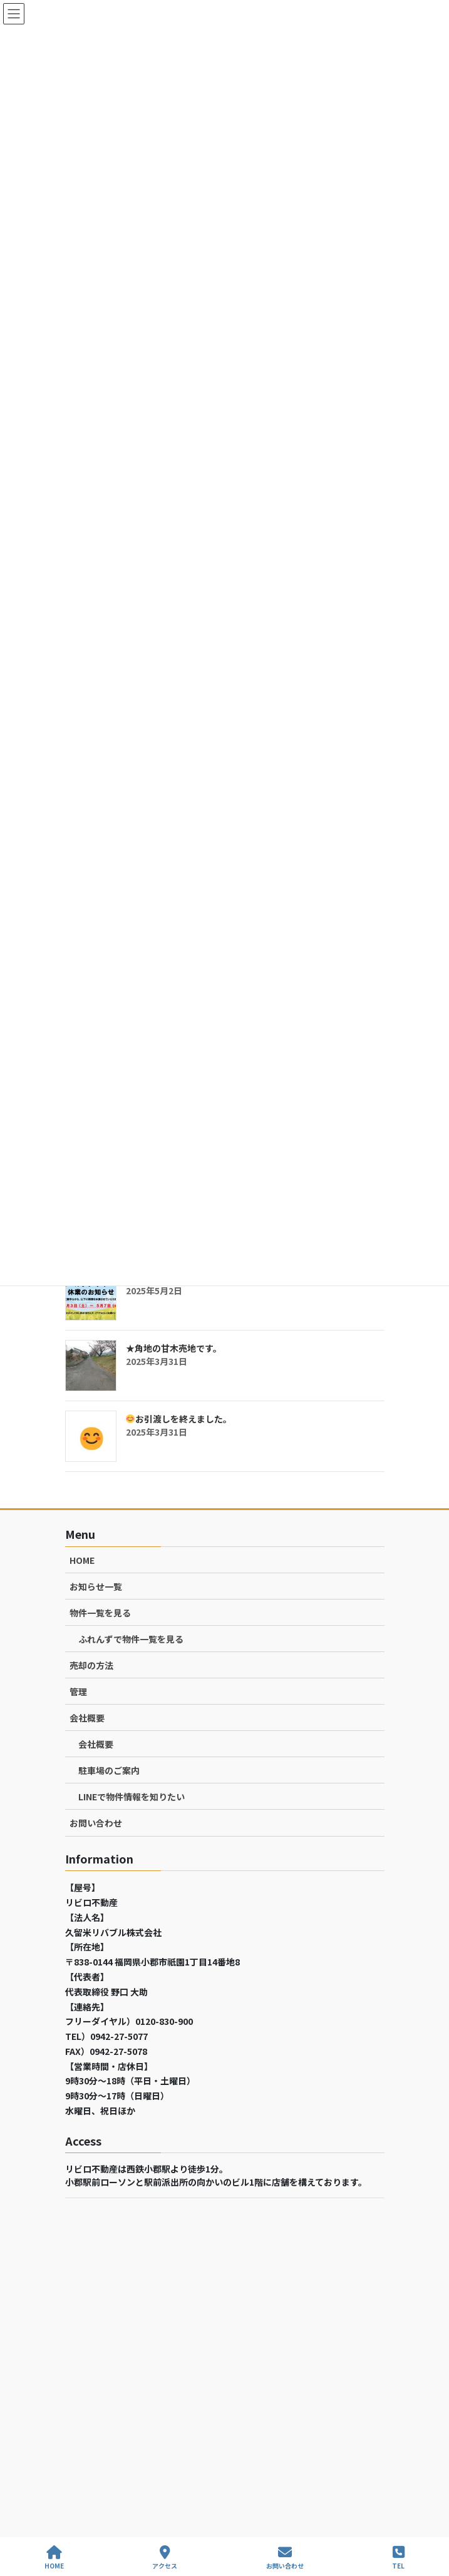 The image size is (449, 2576). What do you see at coordinates (164, 2557) in the screenshot?
I see `アクセス` at bounding box center [164, 2557].